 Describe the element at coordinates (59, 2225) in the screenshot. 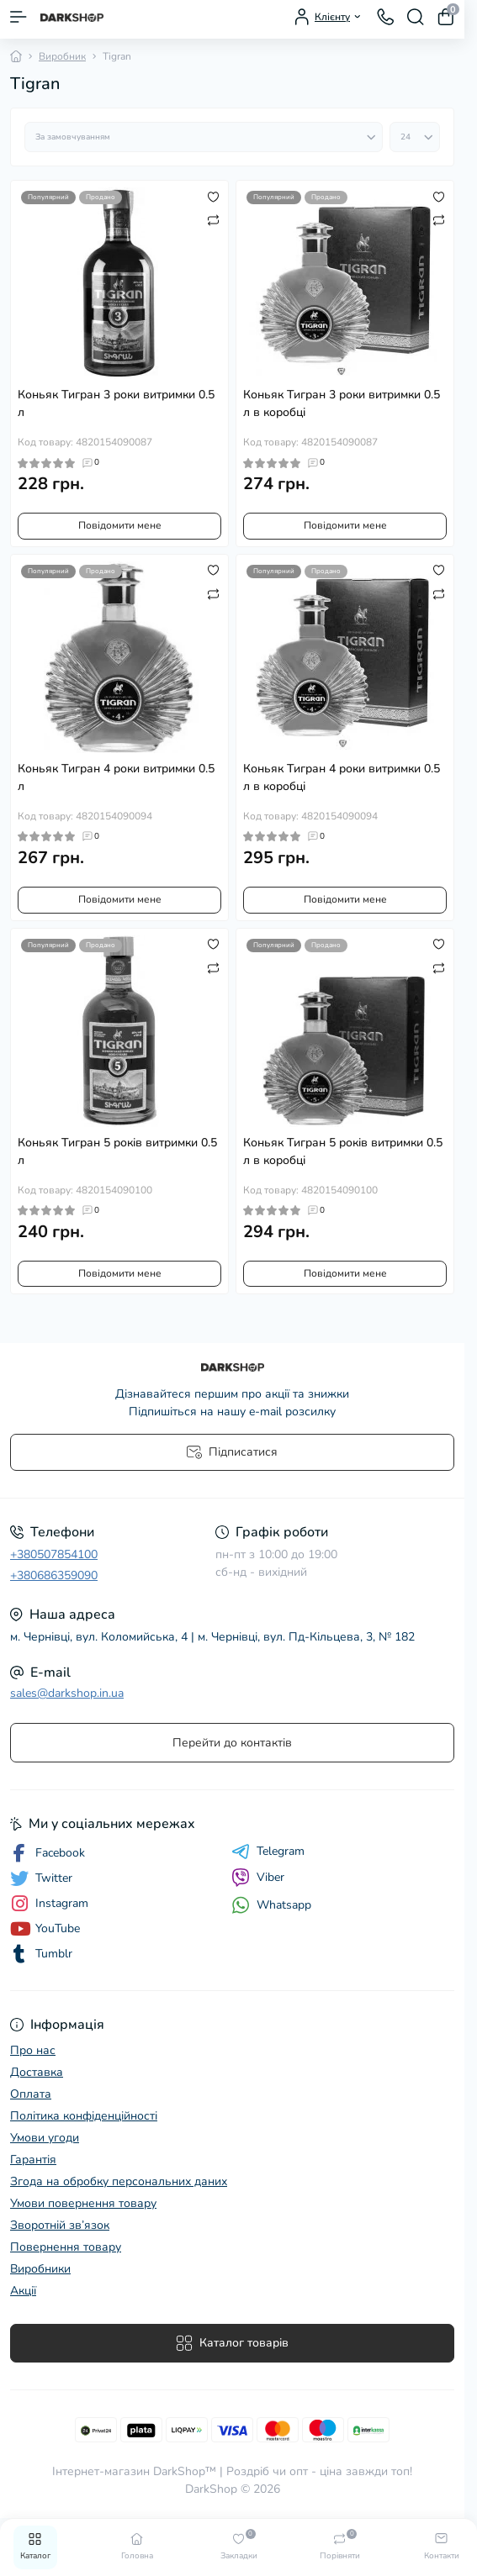

I see `Зворотній зв’язок` at that location.